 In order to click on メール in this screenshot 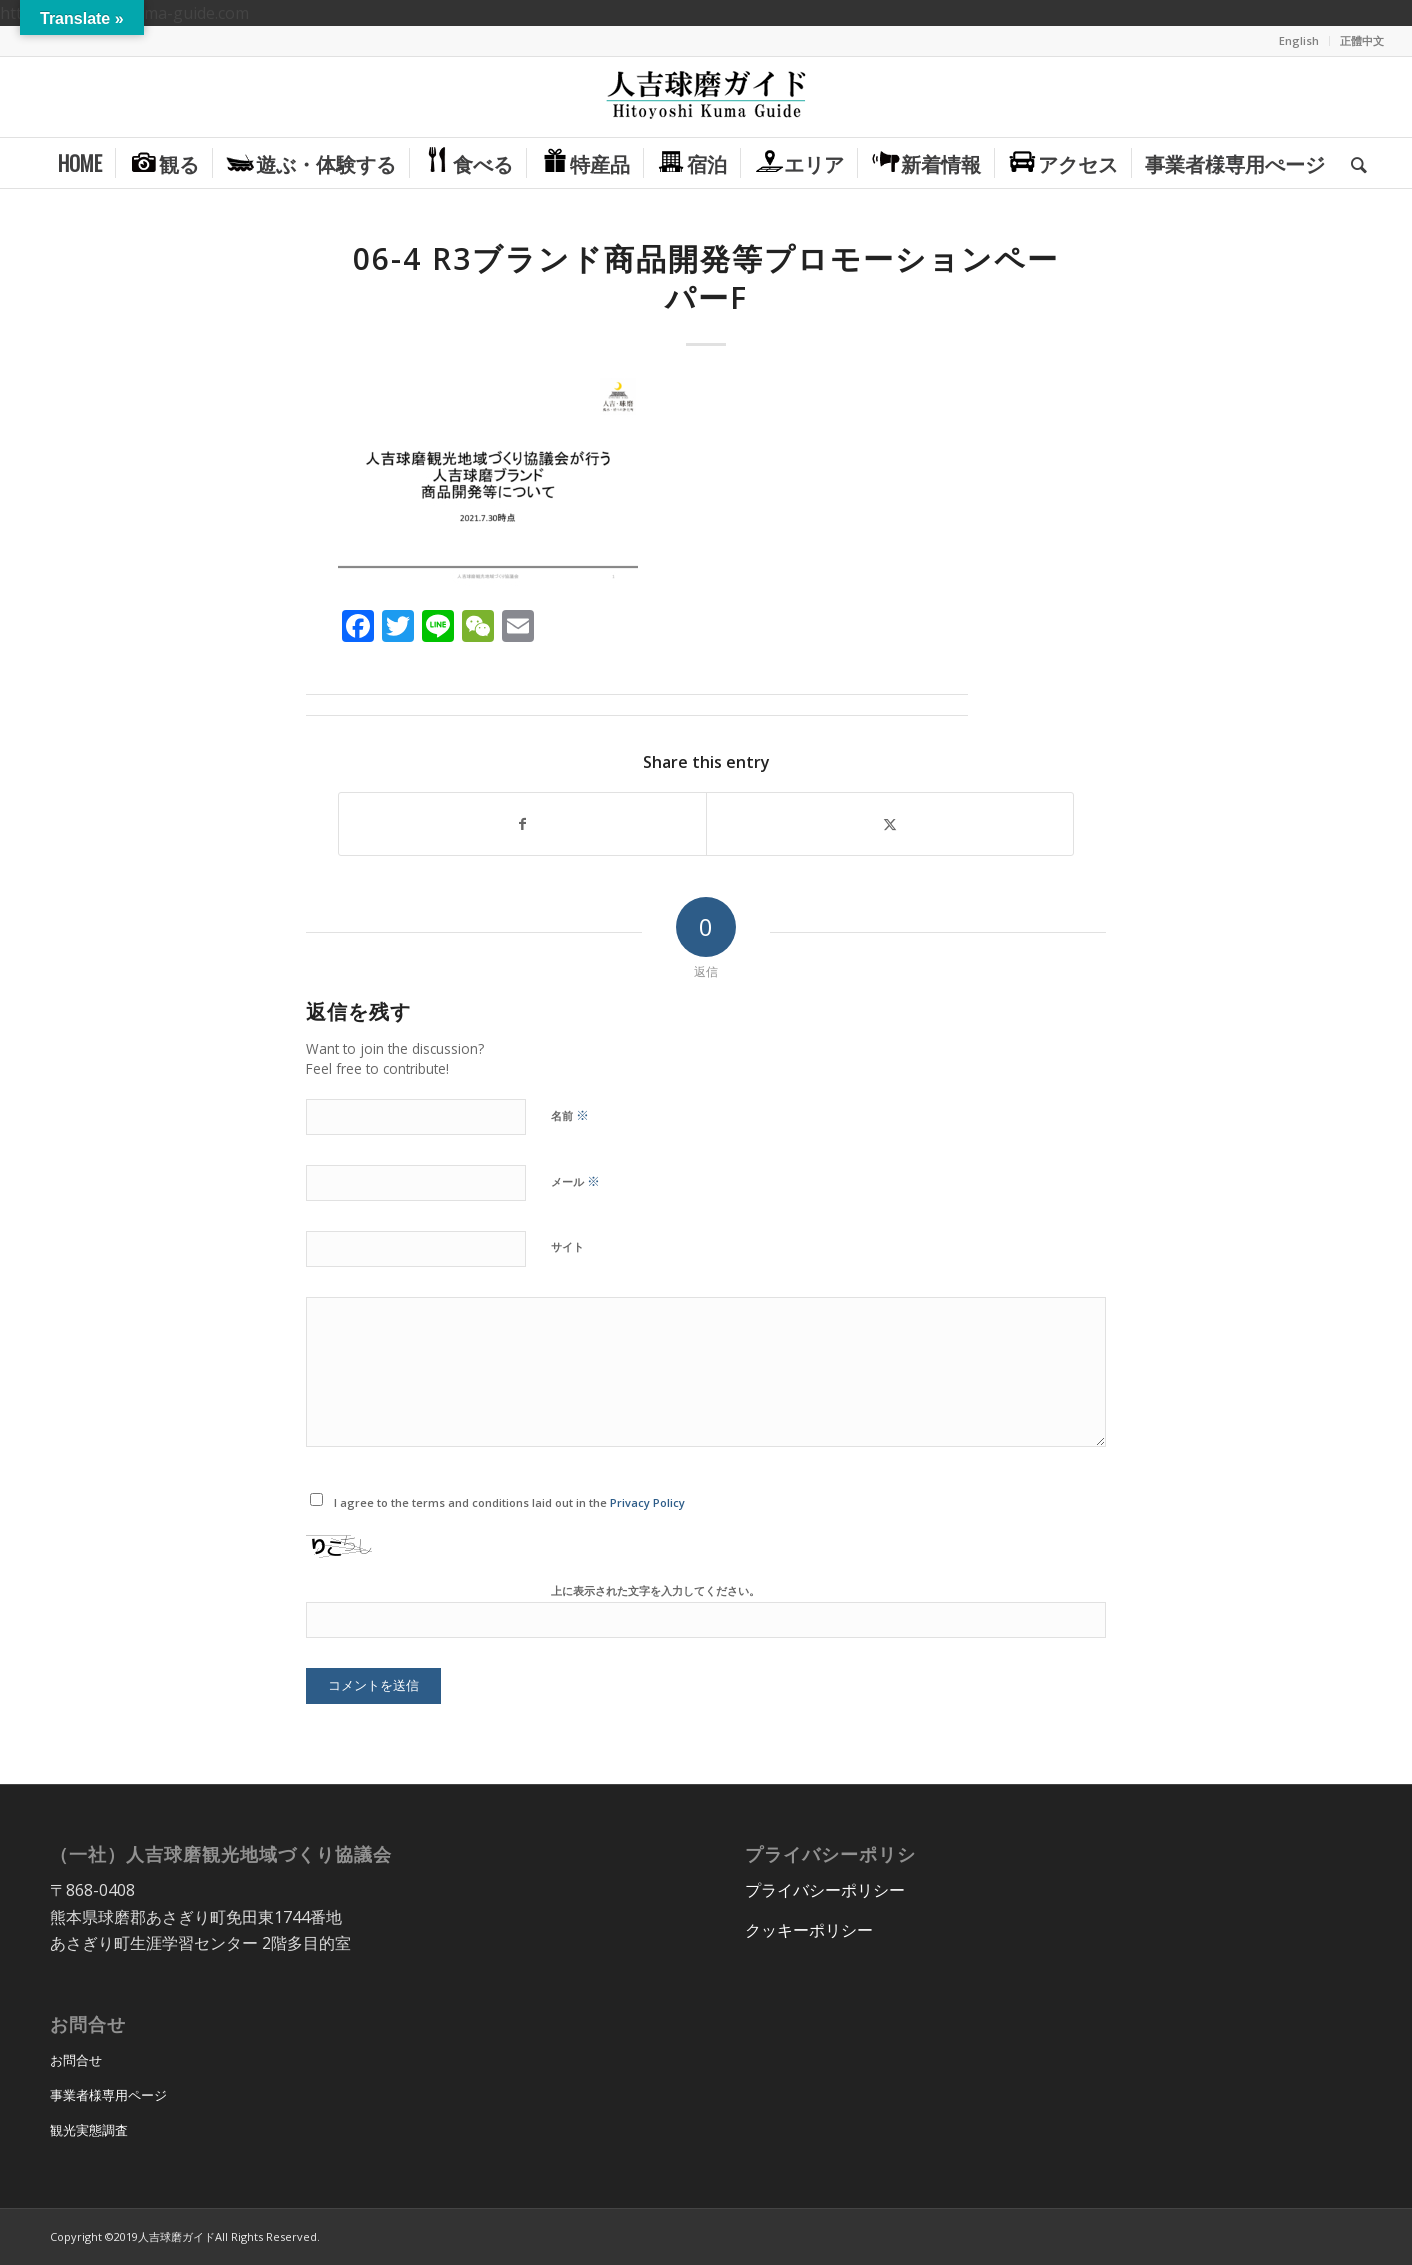, I will do `click(575, 1181)`.